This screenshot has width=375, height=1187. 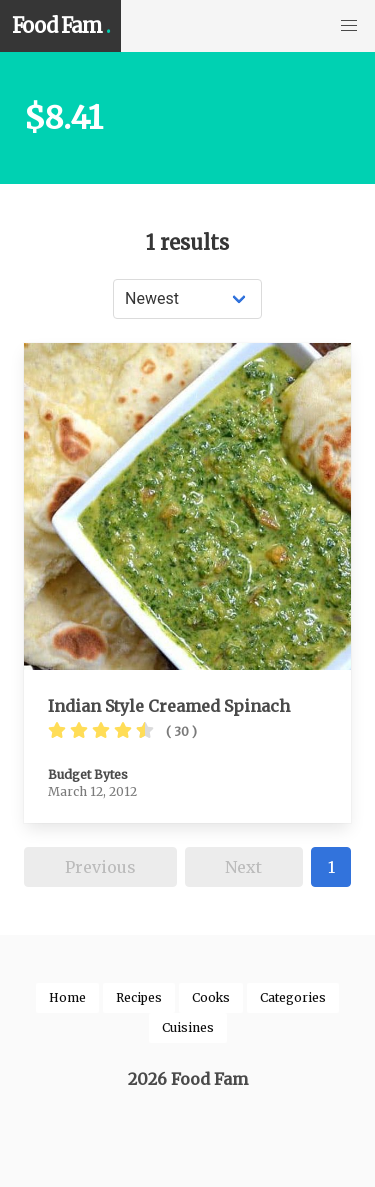 What do you see at coordinates (243, 867) in the screenshot?
I see `Next` at bounding box center [243, 867].